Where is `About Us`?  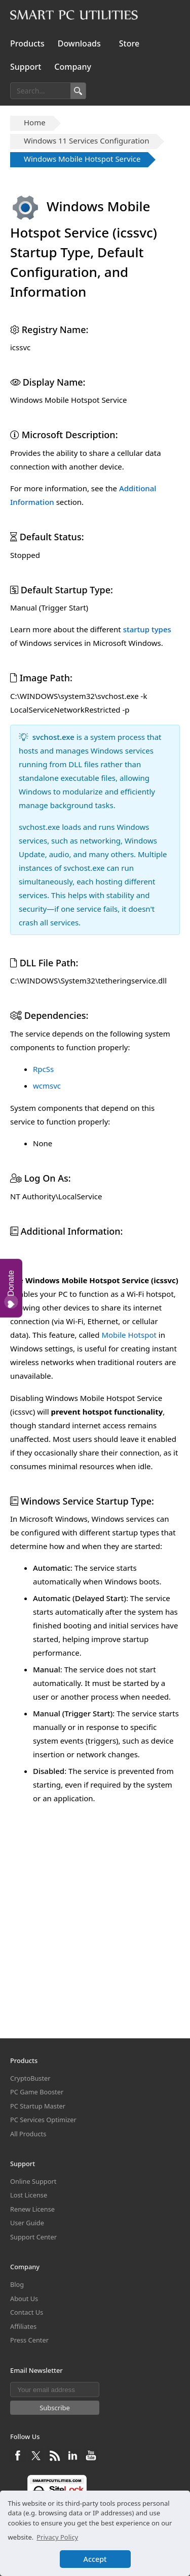 About Us is located at coordinates (24, 2298).